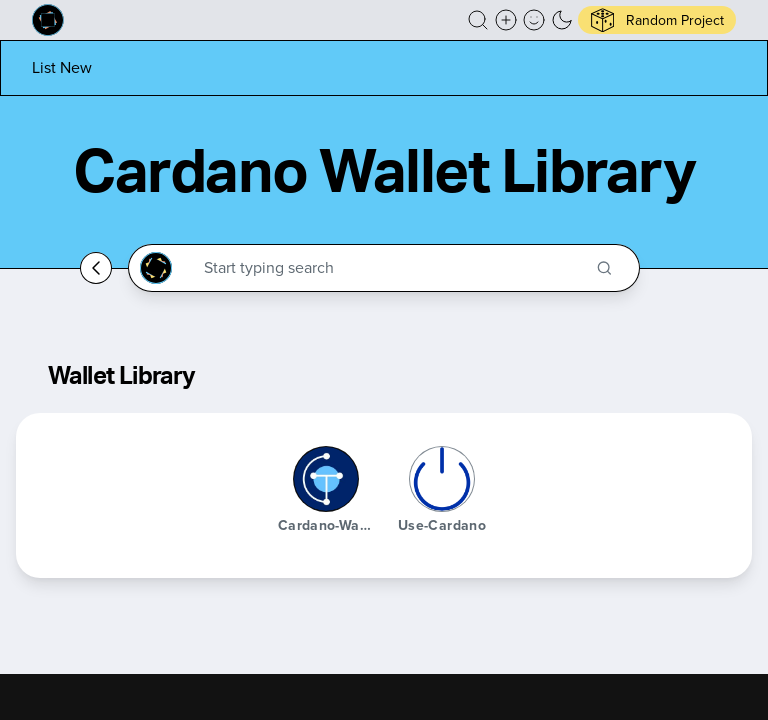 This screenshot has height=720, width=768. I want to click on [button], so click(478, 20).